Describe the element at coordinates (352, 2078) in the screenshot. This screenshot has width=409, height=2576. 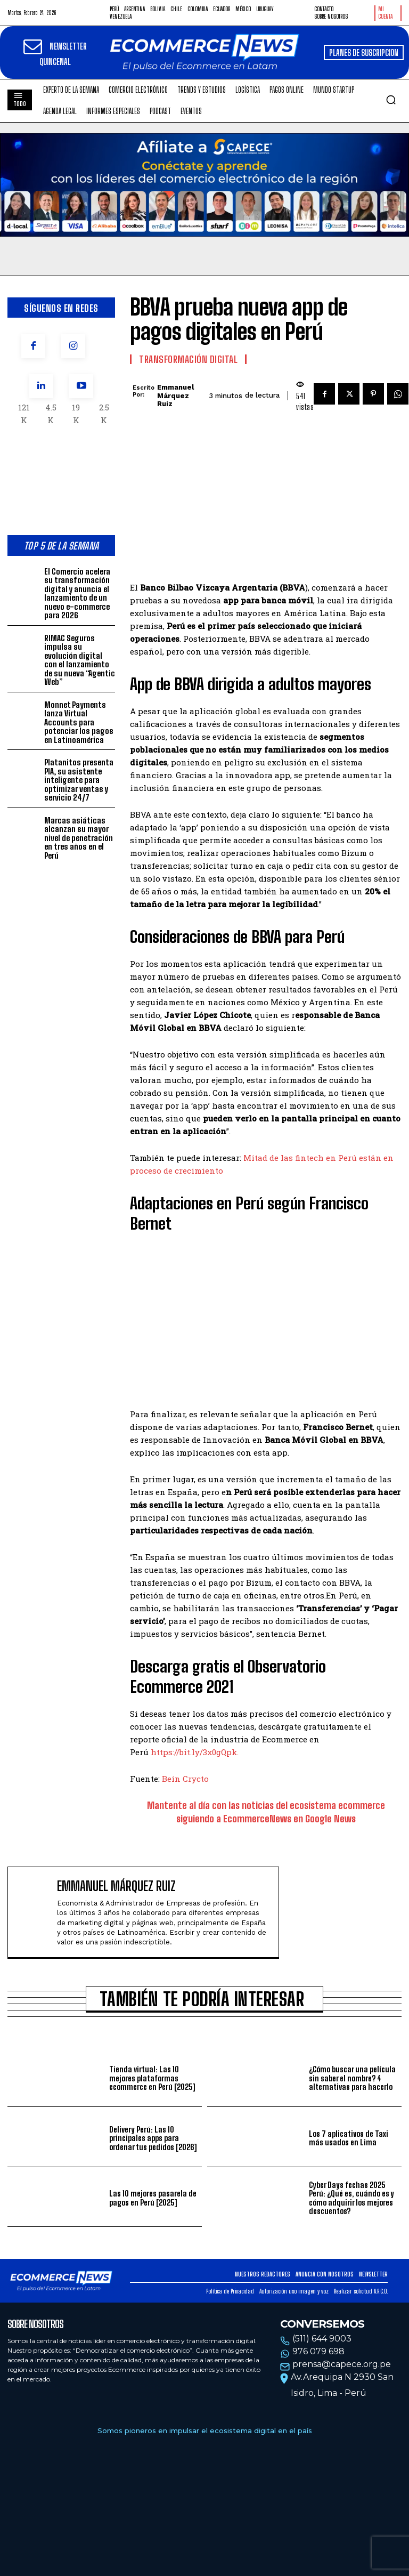
I see `¿Cómo buscar una película sin saber el nombre? 4 alternativas para hacerlo` at that location.